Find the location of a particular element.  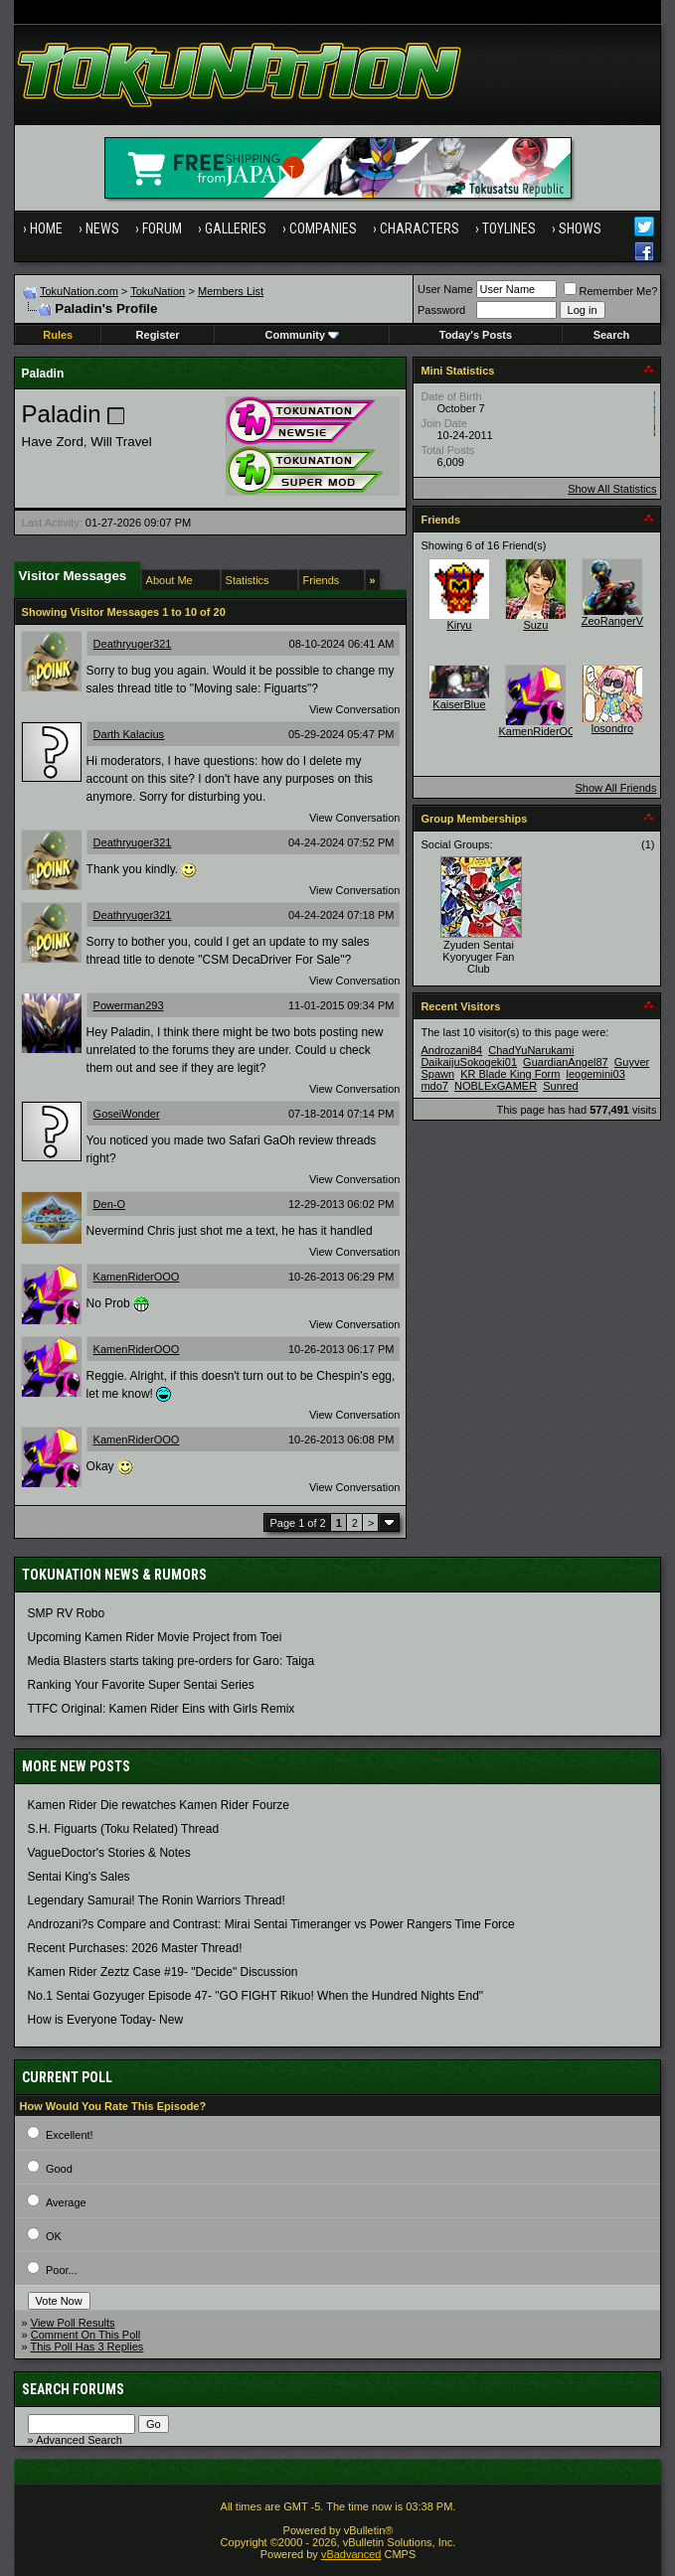

Kiryu is located at coordinates (458, 625).